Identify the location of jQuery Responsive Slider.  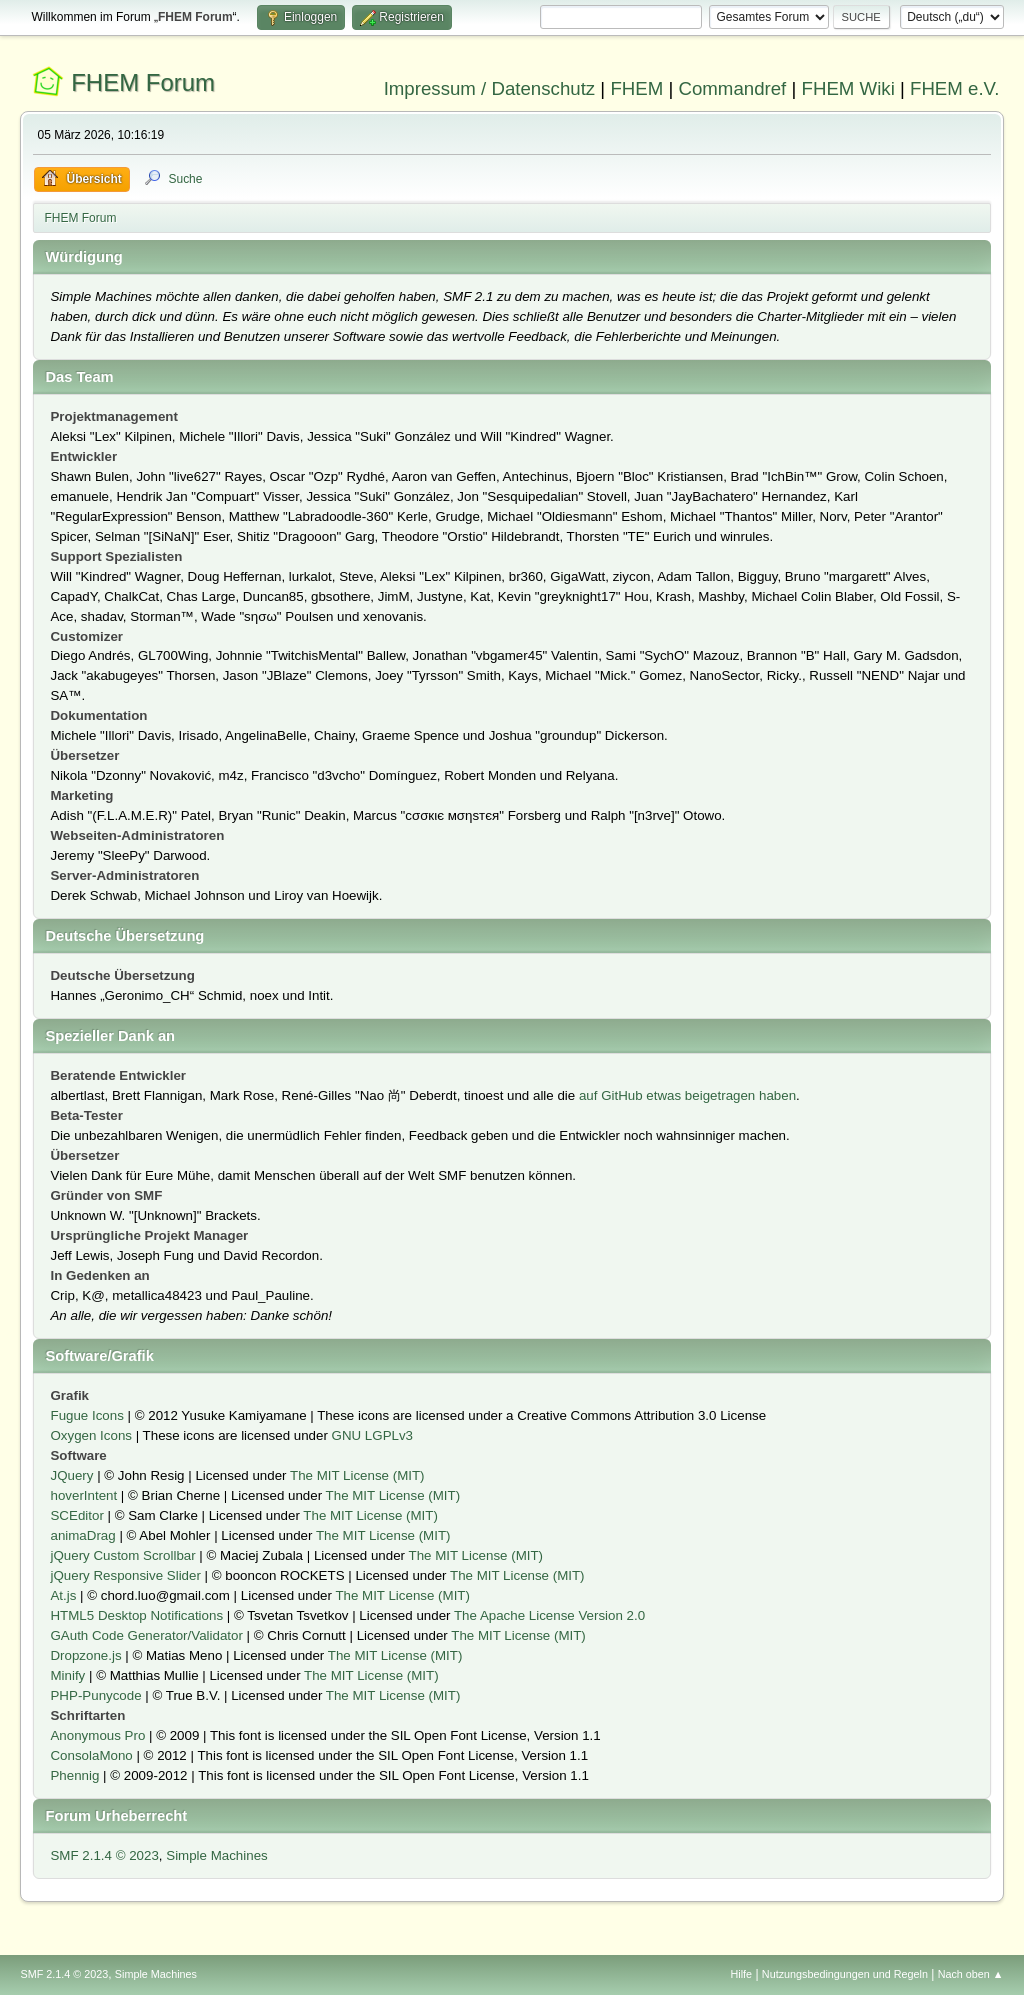
(125, 1575).